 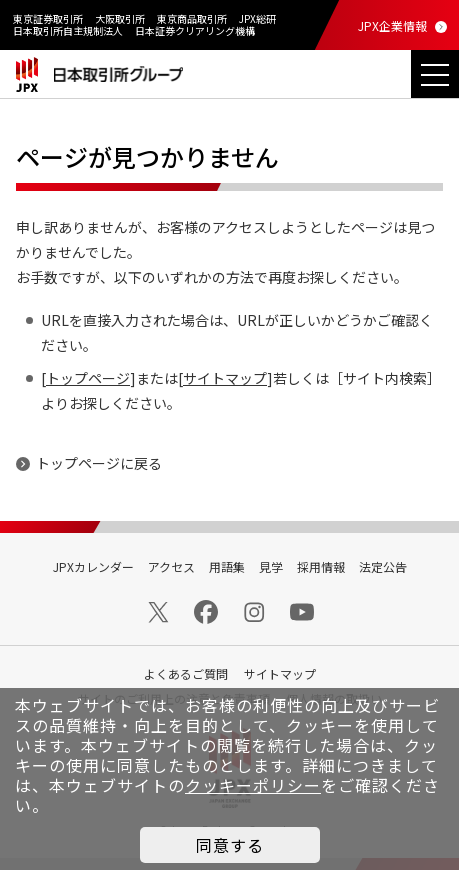 What do you see at coordinates (253, 785) in the screenshot?
I see `クッキーポリシー [button]` at bounding box center [253, 785].